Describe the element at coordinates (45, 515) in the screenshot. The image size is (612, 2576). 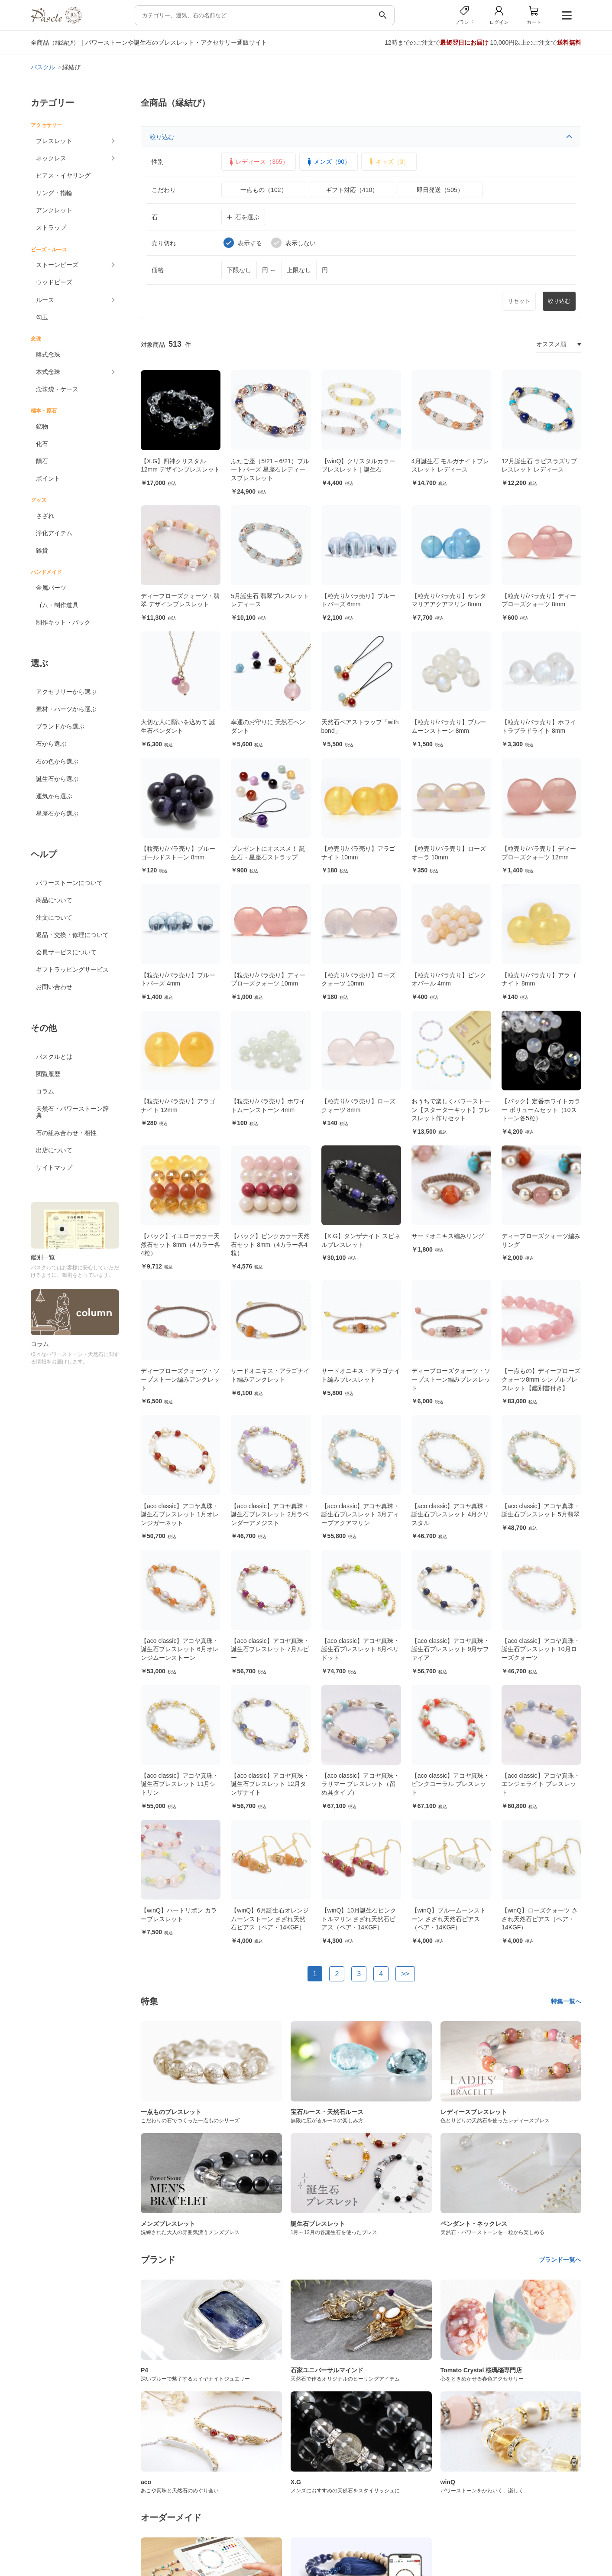
I see `さざれ` at that location.